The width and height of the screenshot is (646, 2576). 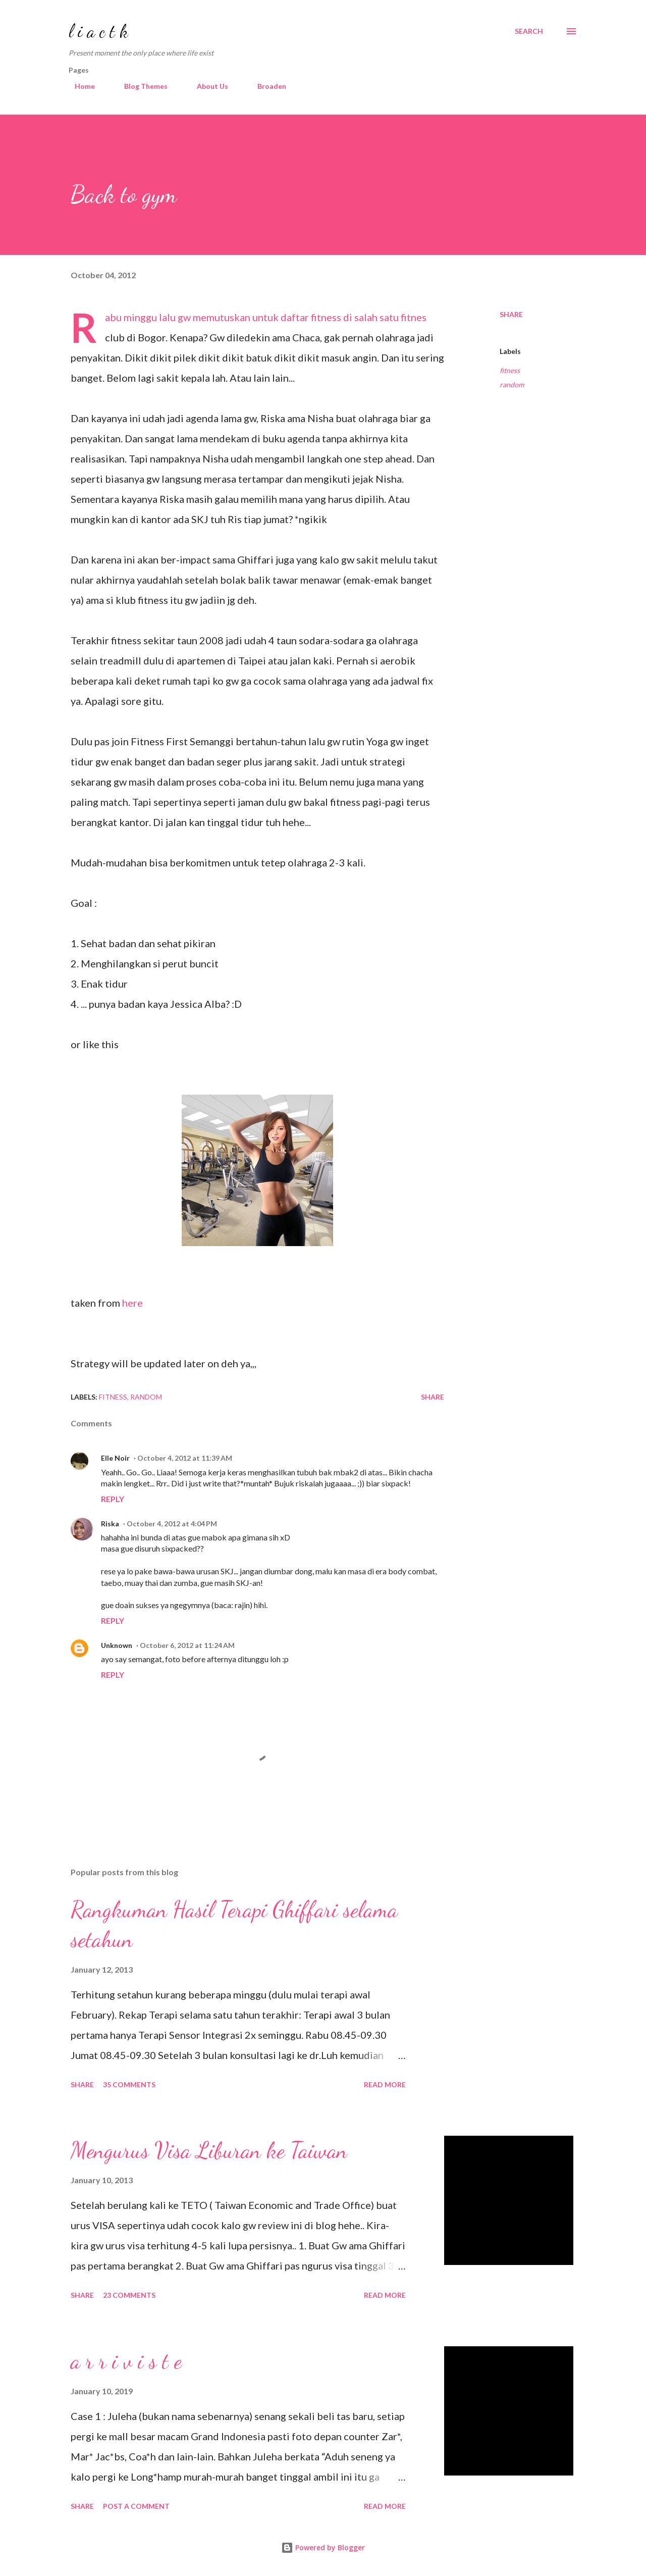 What do you see at coordinates (265, 86) in the screenshot?
I see `Broaden` at bounding box center [265, 86].